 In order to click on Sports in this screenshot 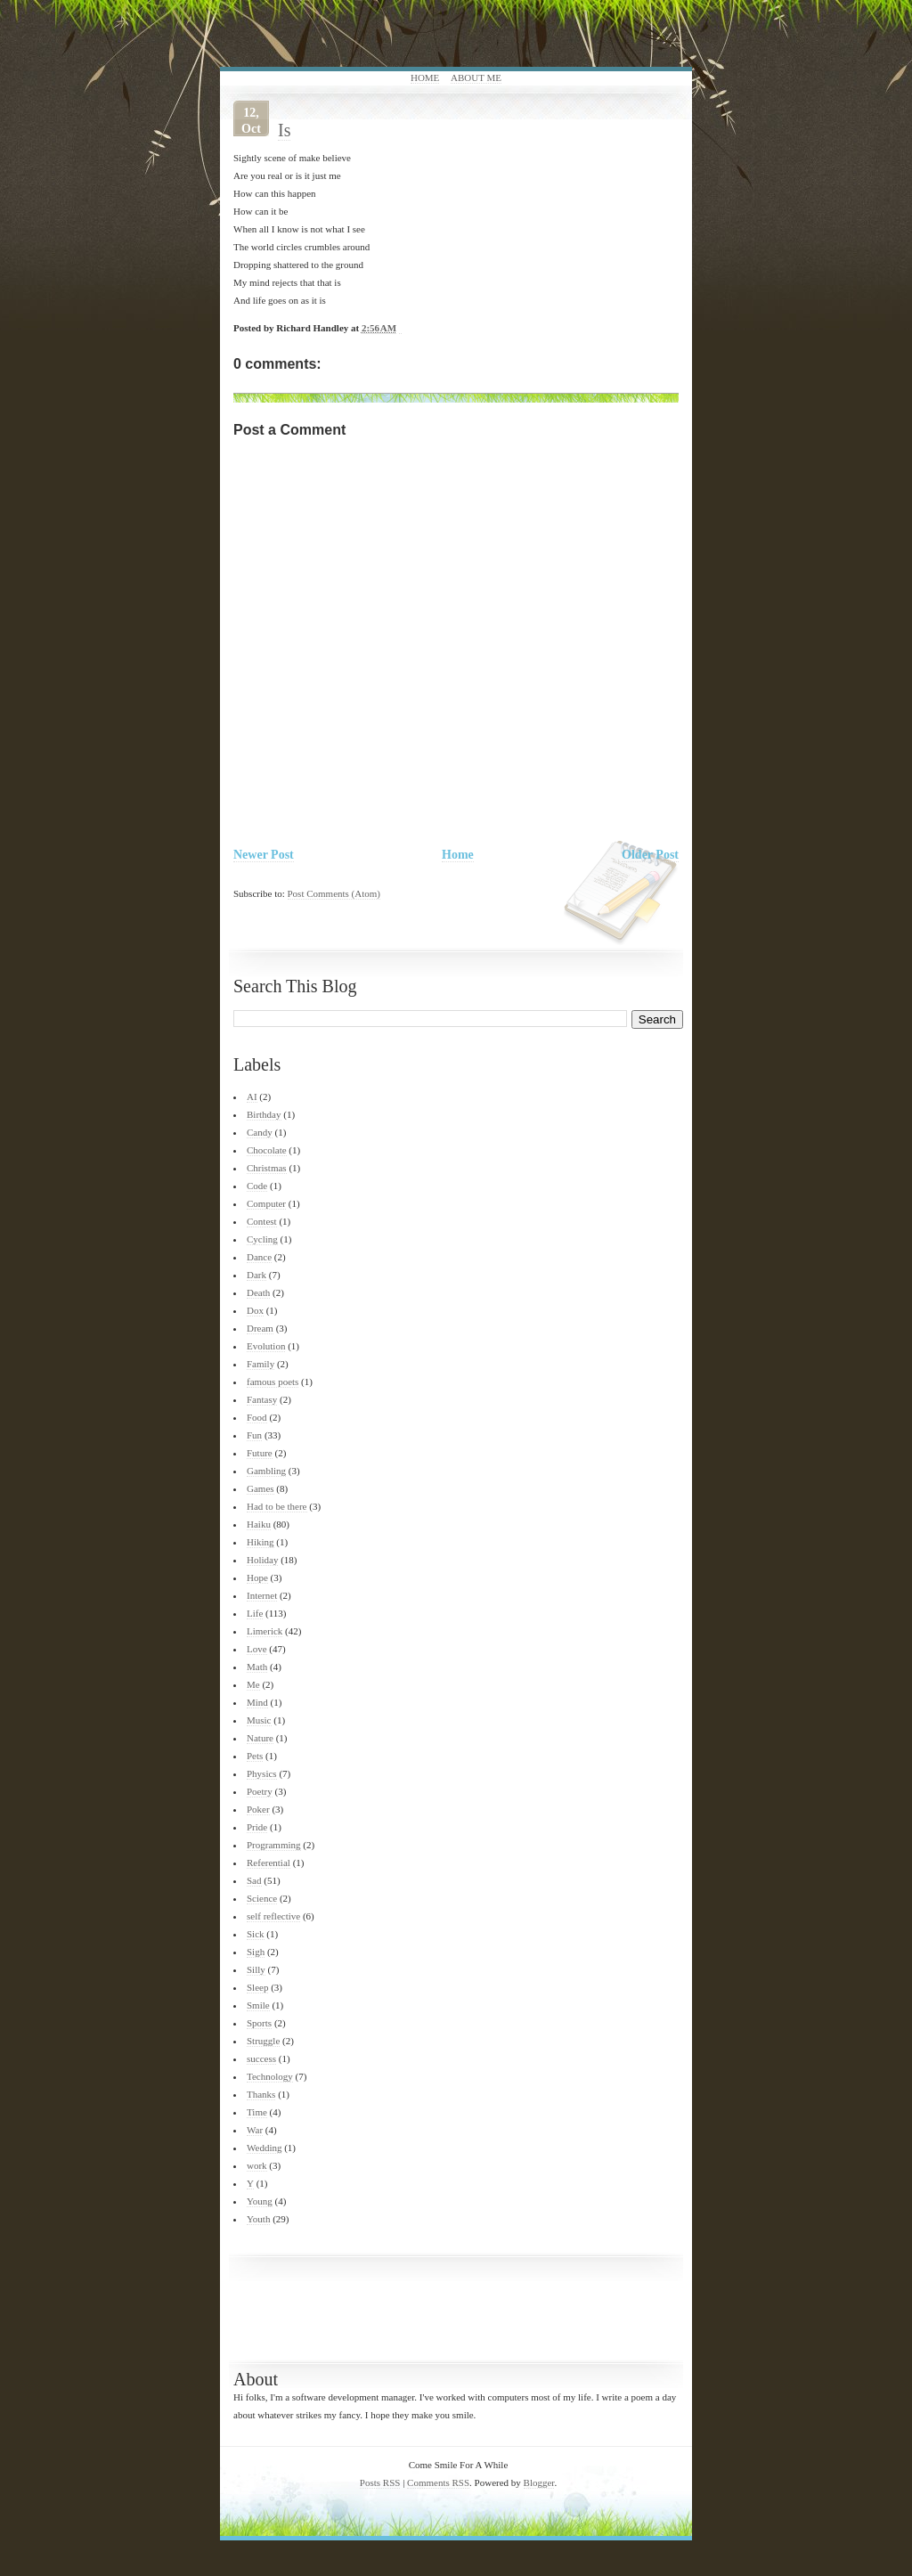, I will do `click(259, 2023)`.